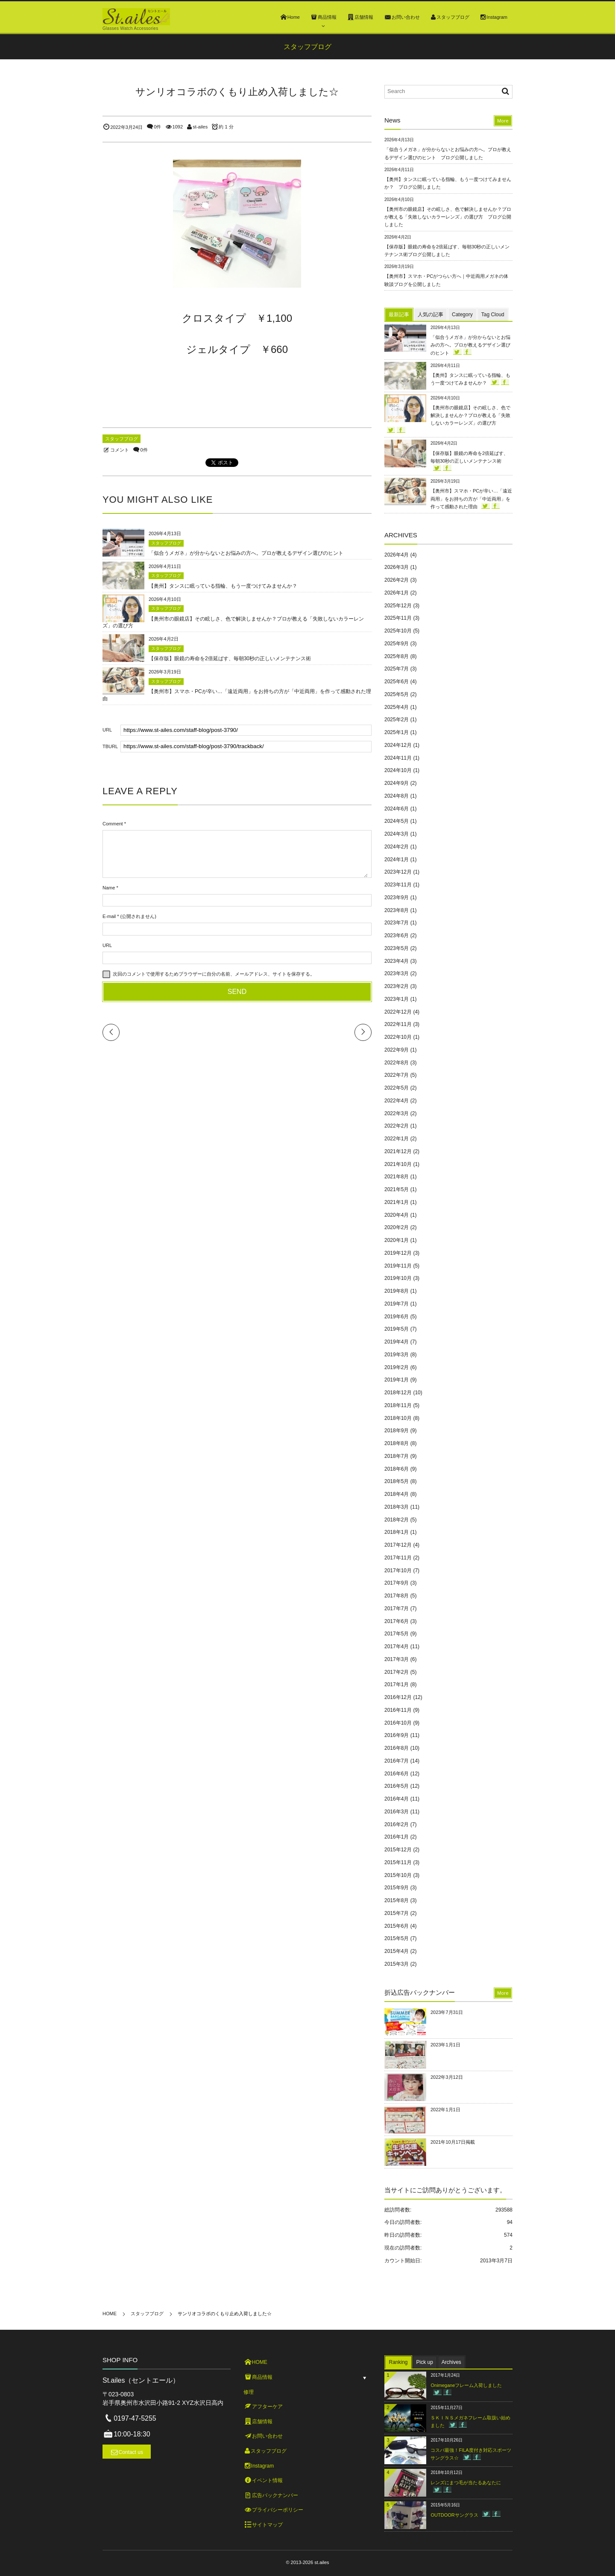  What do you see at coordinates (396, 923) in the screenshot?
I see `2023年7月` at bounding box center [396, 923].